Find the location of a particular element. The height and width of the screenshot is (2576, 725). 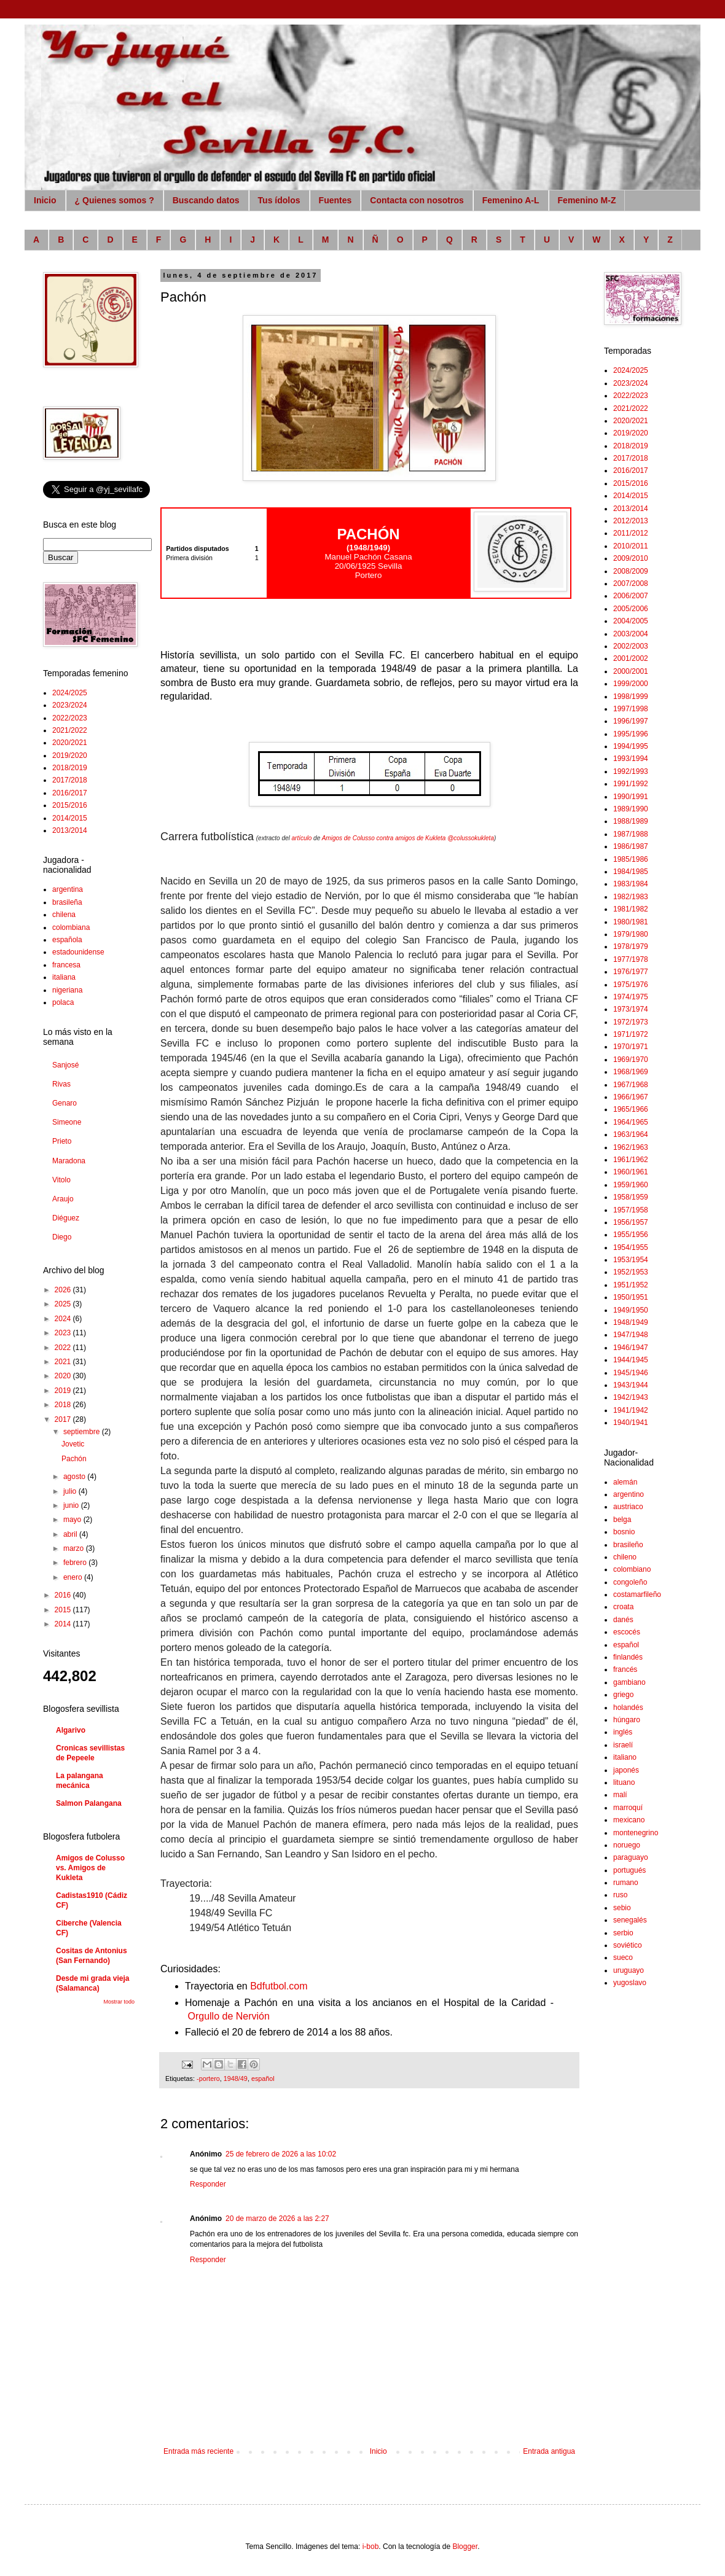

1974/1975 is located at coordinates (630, 997).